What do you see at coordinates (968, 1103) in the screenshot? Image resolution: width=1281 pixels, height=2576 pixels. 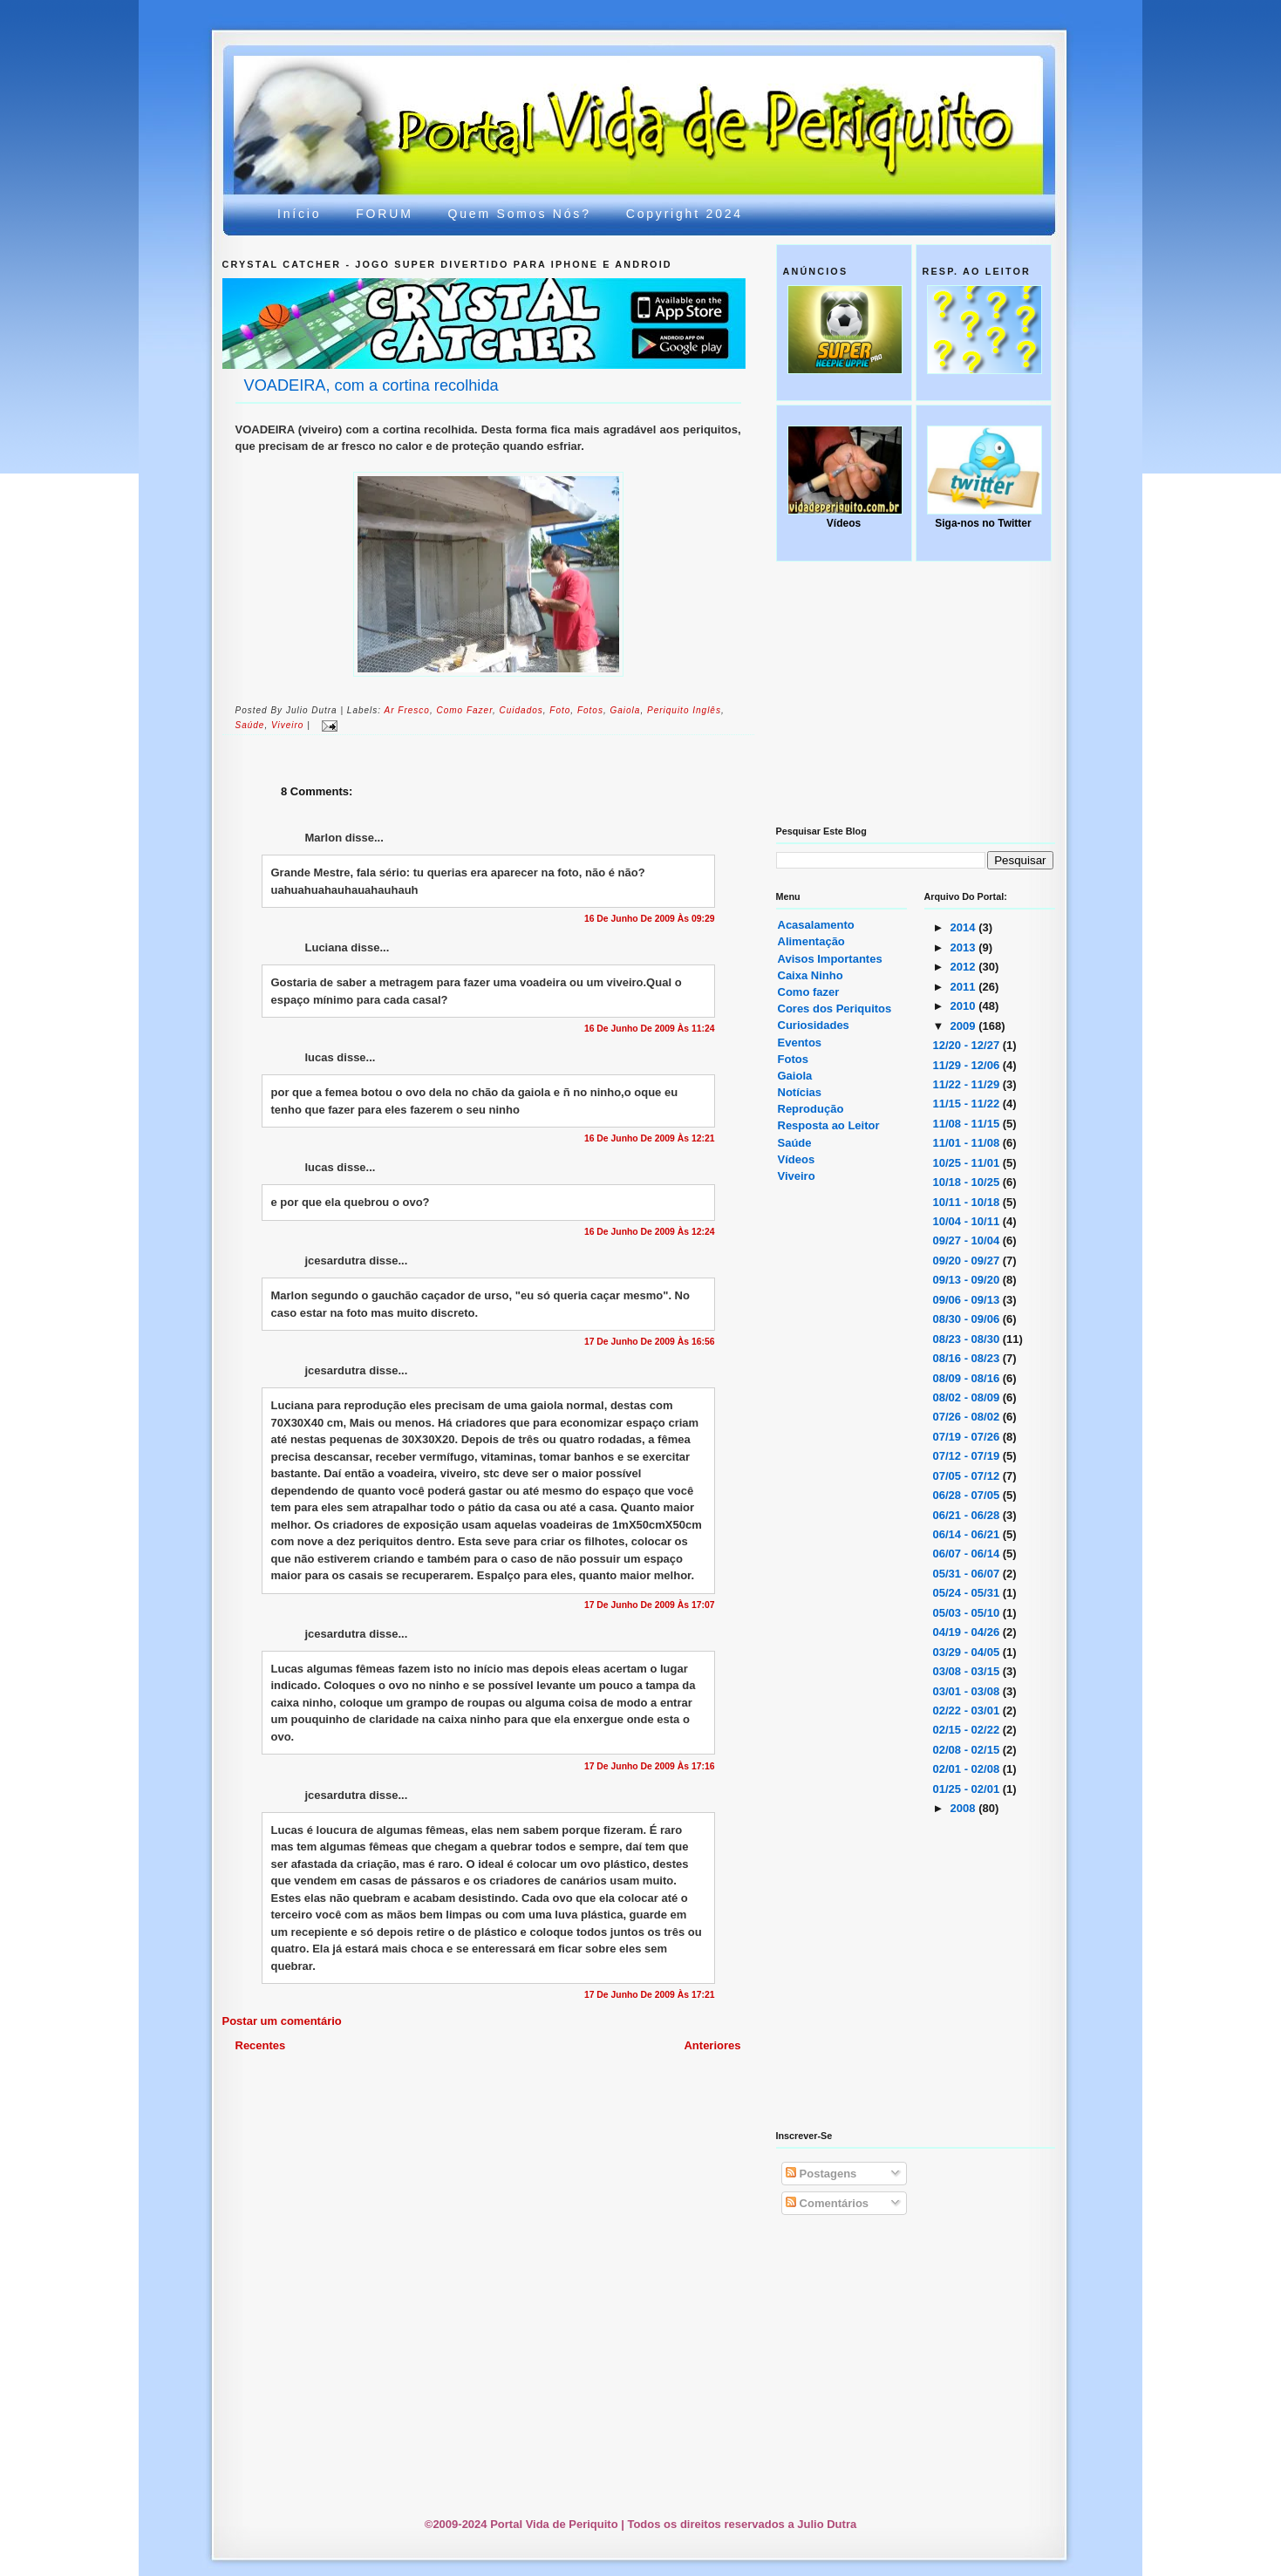 I see `11/15 - 11/22` at bounding box center [968, 1103].